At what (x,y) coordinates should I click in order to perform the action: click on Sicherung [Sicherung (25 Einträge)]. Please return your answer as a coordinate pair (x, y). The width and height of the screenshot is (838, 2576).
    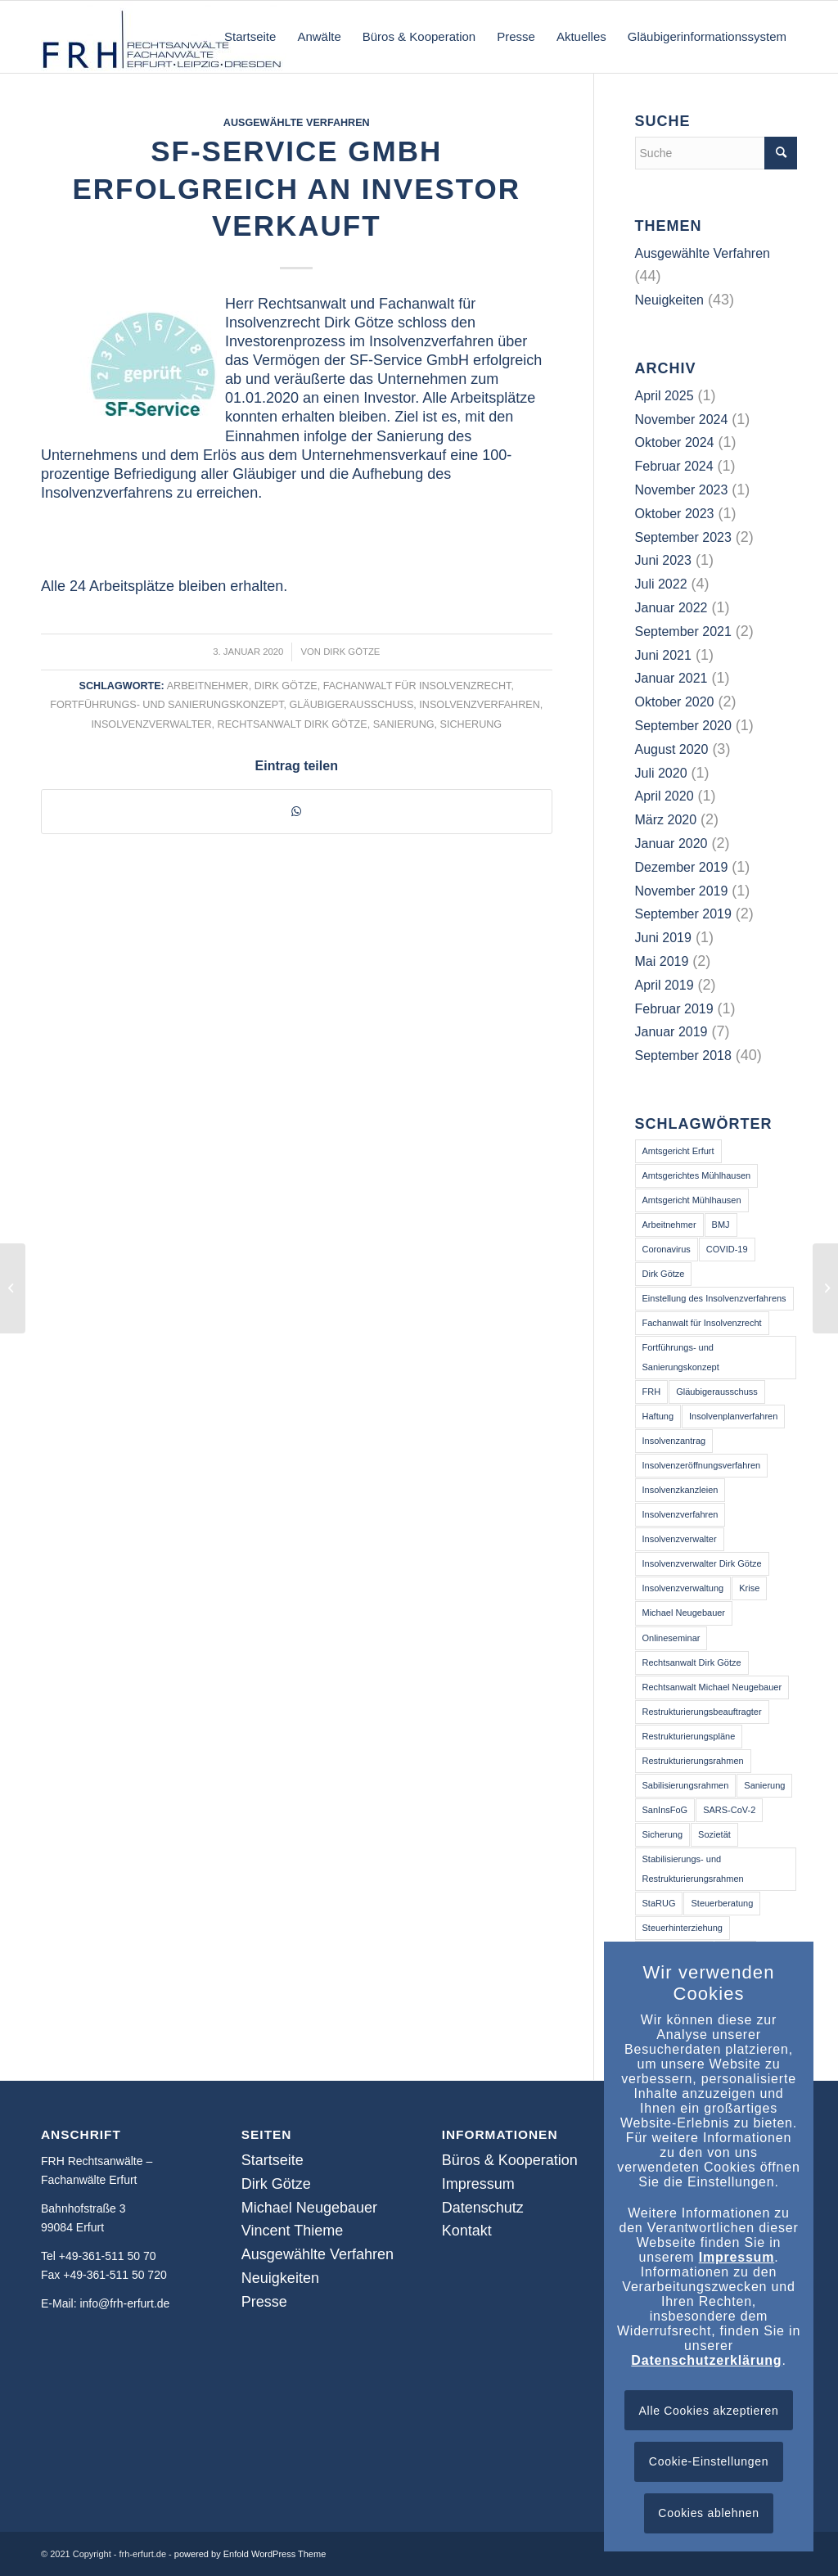
    Looking at the image, I should click on (662, 1834).